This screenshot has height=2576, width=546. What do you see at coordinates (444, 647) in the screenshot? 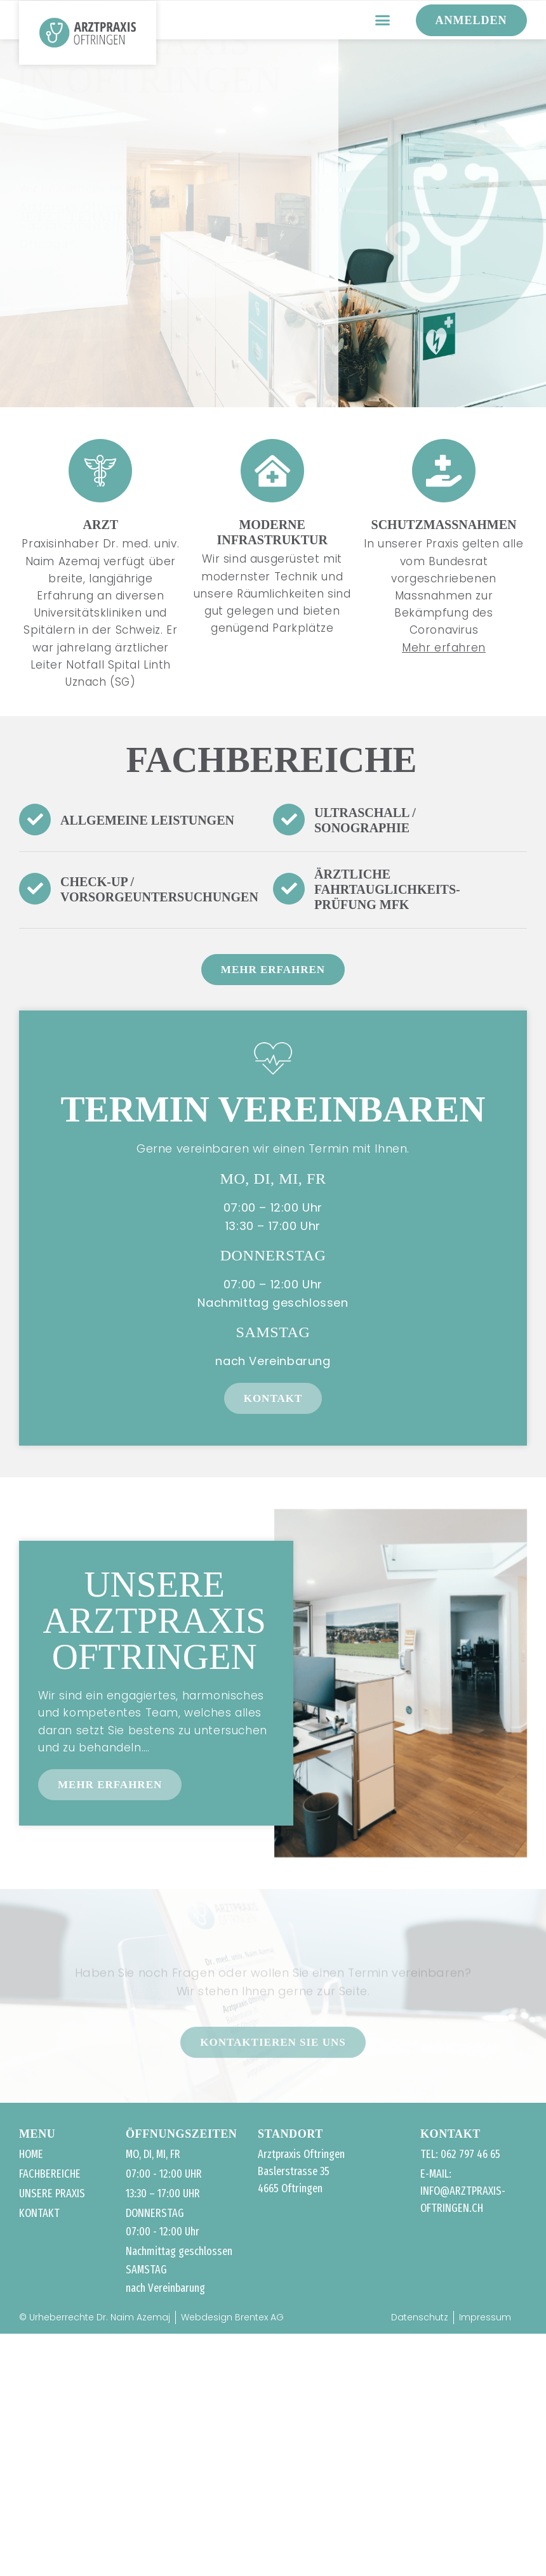
I see `Mehr erfahren` at bounding box center [444, 647].